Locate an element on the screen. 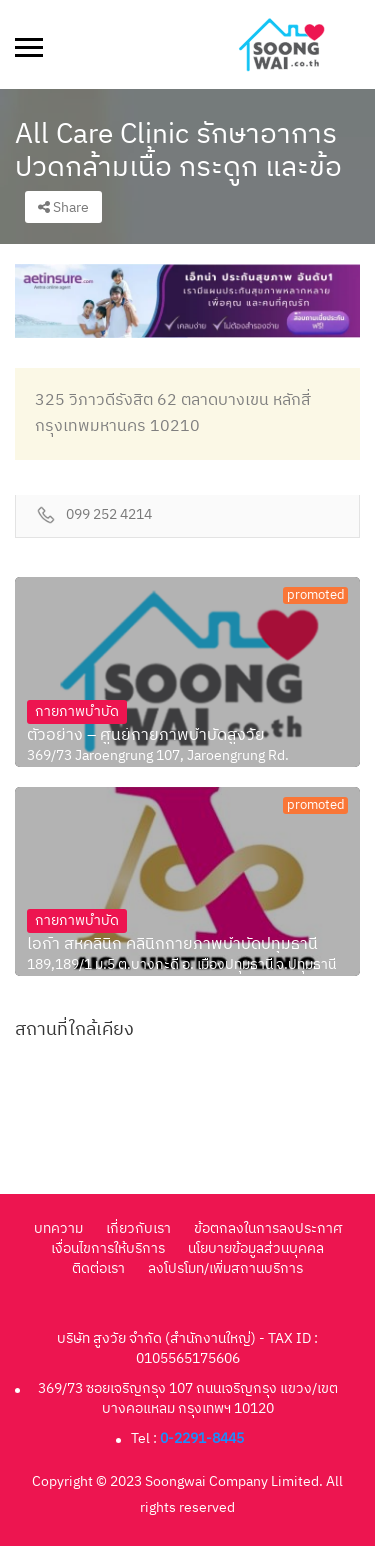  ไอก้า สหคลินิก คลินิกกายภาพบำบัดปทุมธานี is located at coordinates (172, 945).